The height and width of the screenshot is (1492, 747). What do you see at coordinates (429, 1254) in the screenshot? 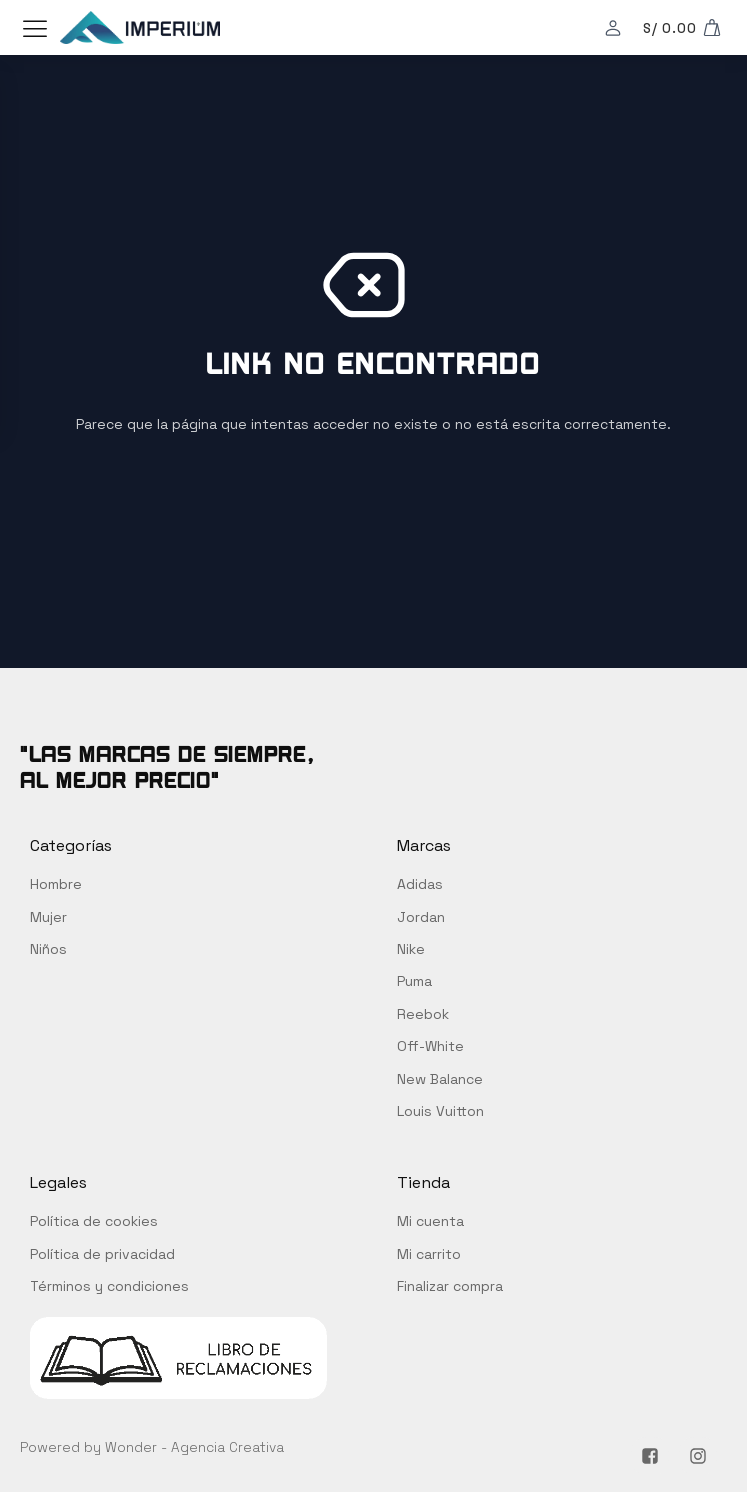
I see `Mi carrito` at bounding box center [429, 1254].